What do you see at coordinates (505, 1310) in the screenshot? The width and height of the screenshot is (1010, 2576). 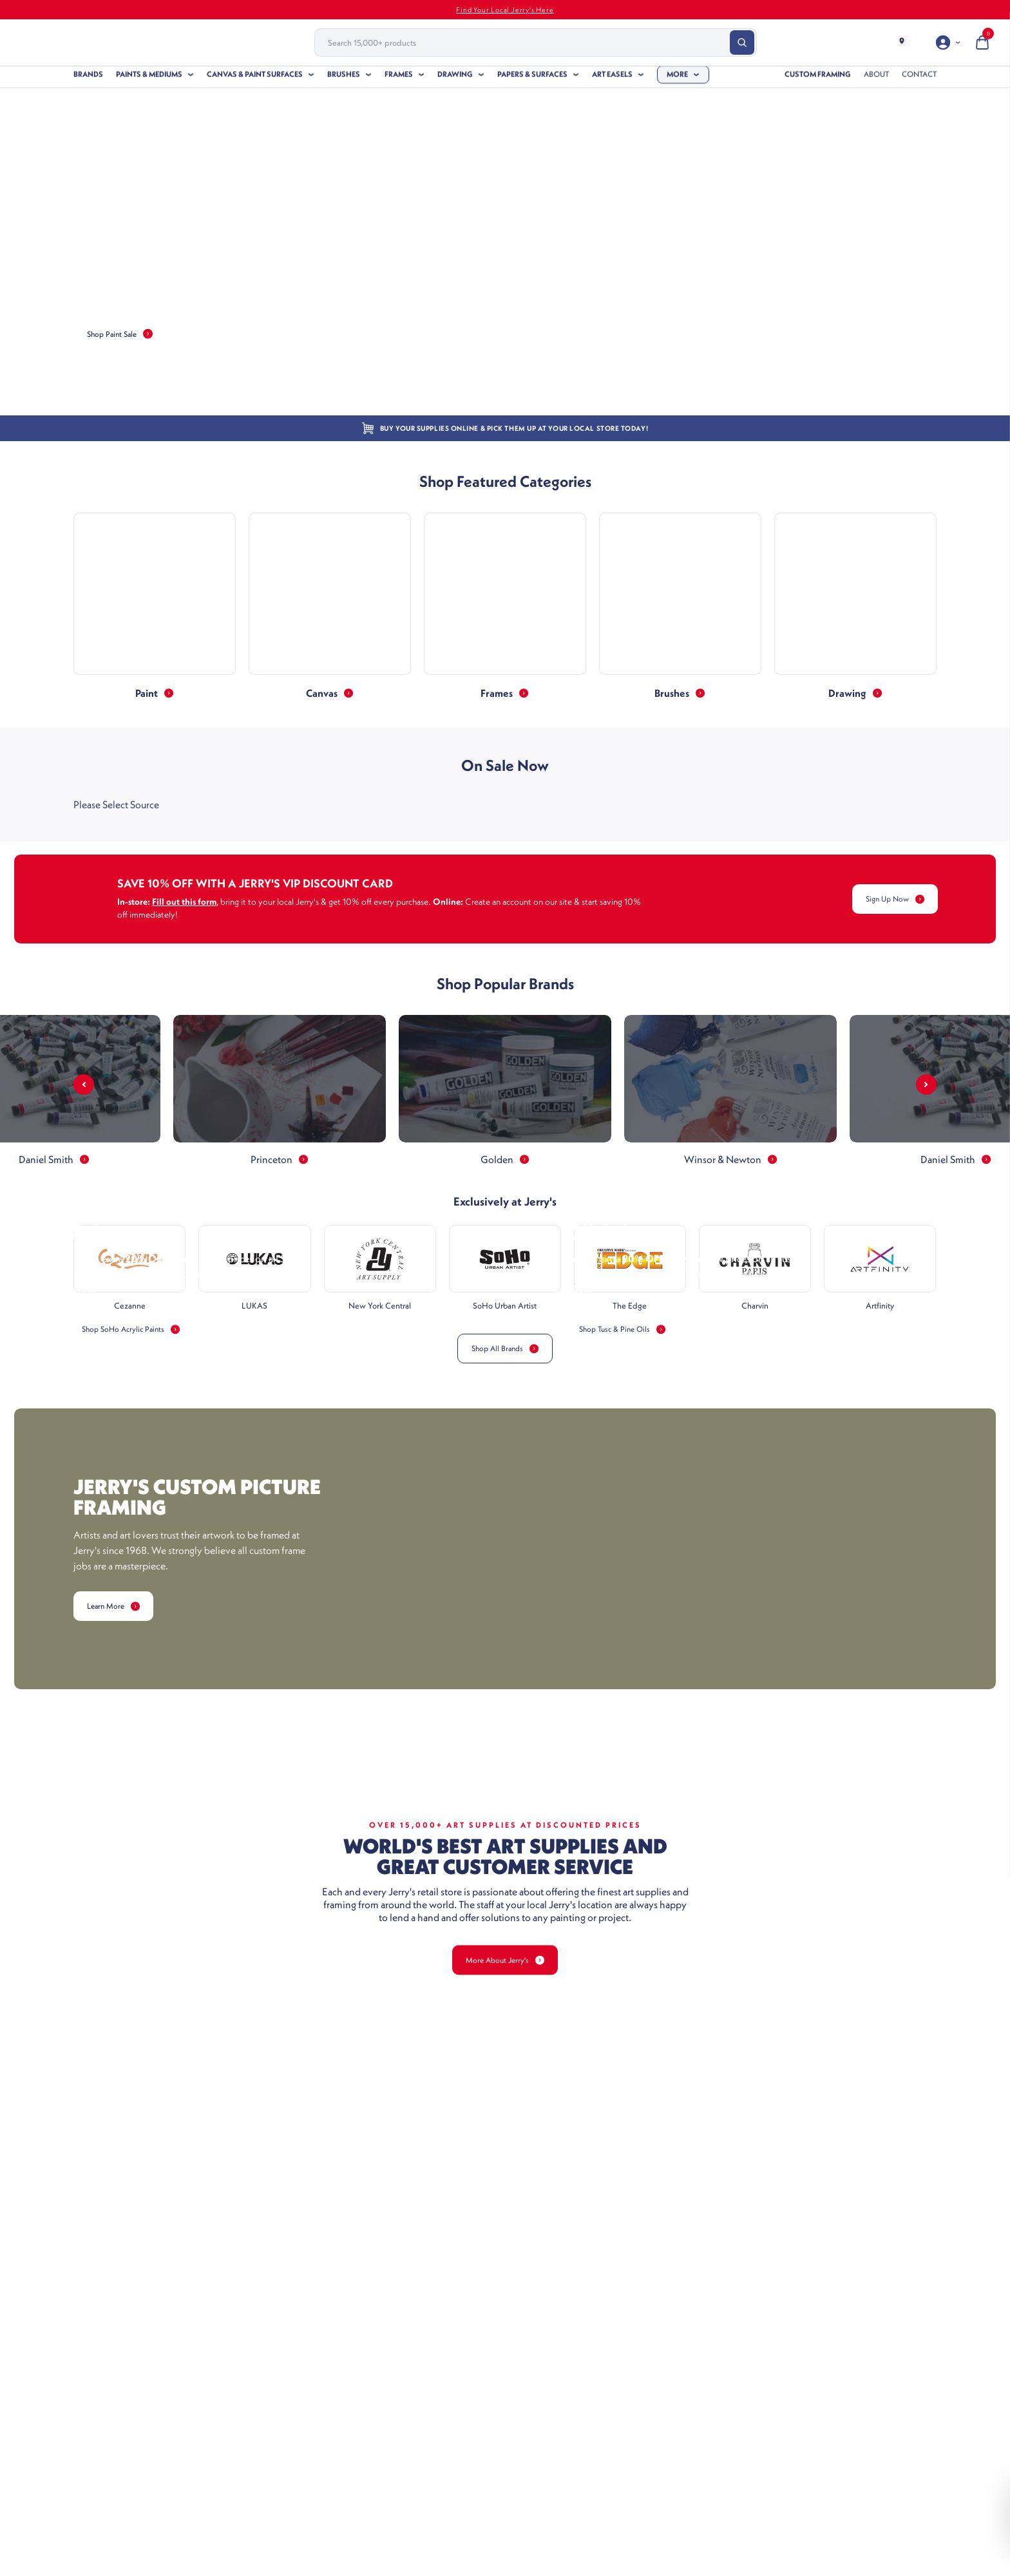 I see `SoHo Urban Artist` at bounding box center [505, 1310].